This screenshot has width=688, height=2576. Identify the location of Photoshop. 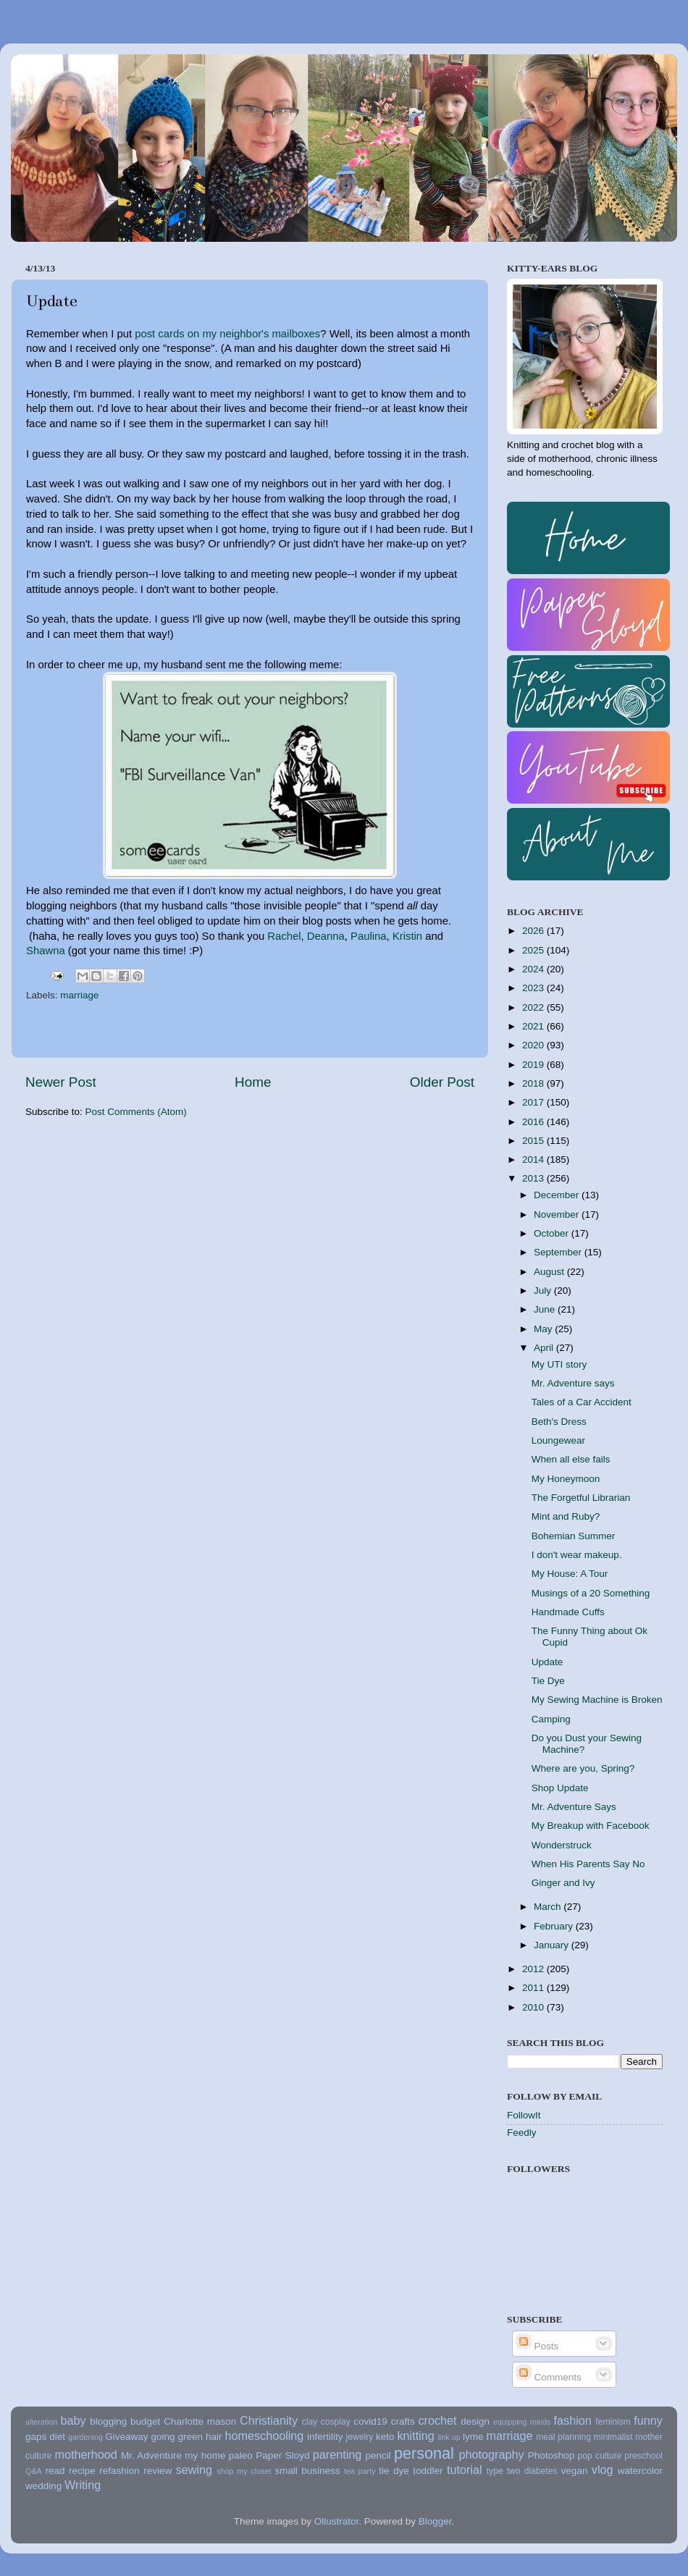
(551, 2455).